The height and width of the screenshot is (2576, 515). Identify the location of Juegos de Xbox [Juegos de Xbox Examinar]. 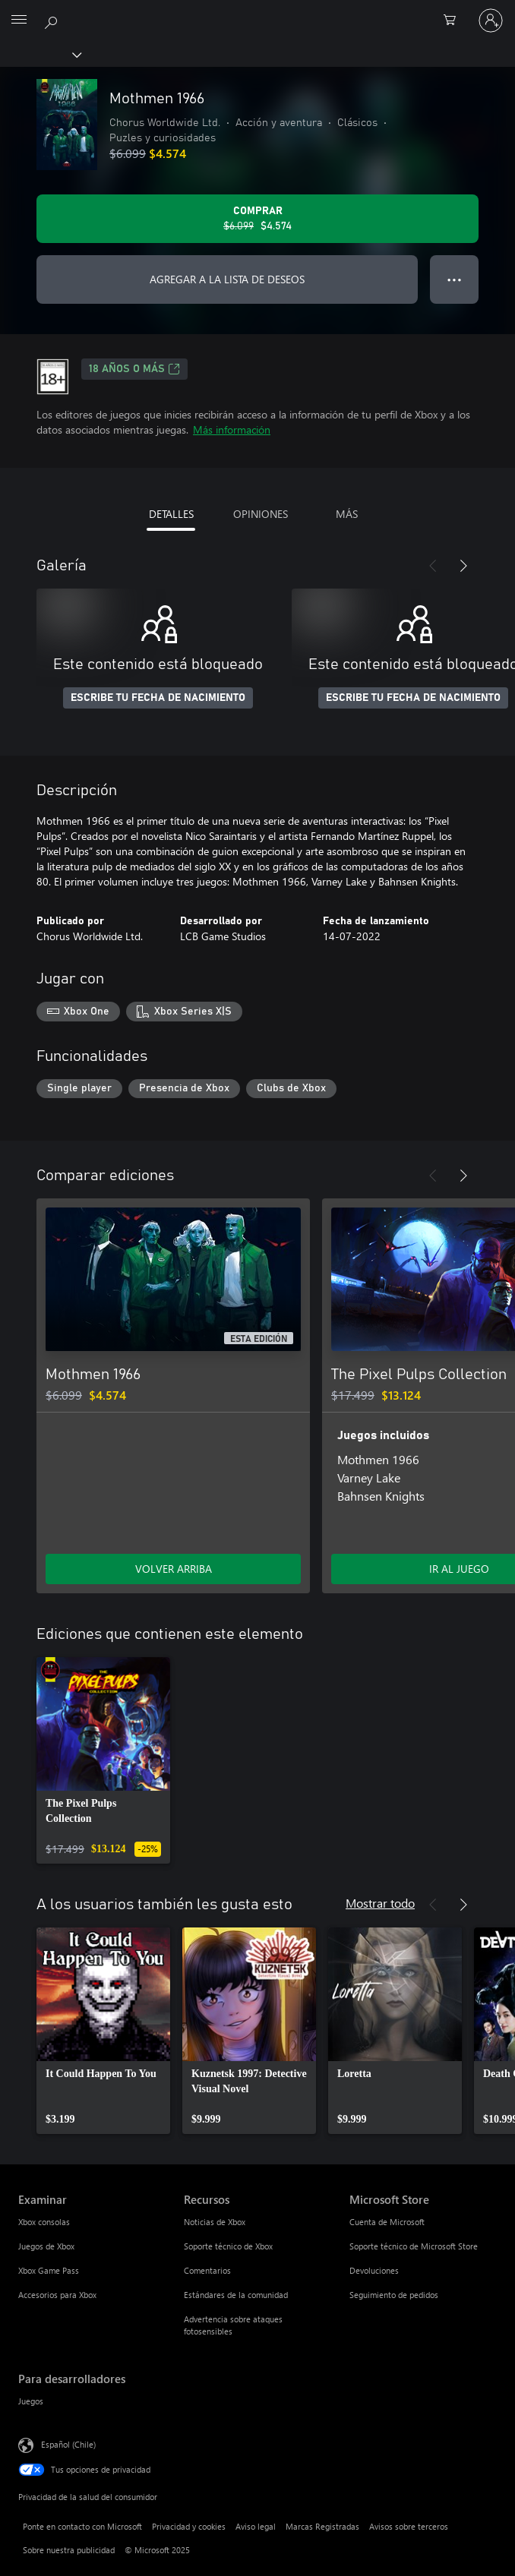
(46, 2246).